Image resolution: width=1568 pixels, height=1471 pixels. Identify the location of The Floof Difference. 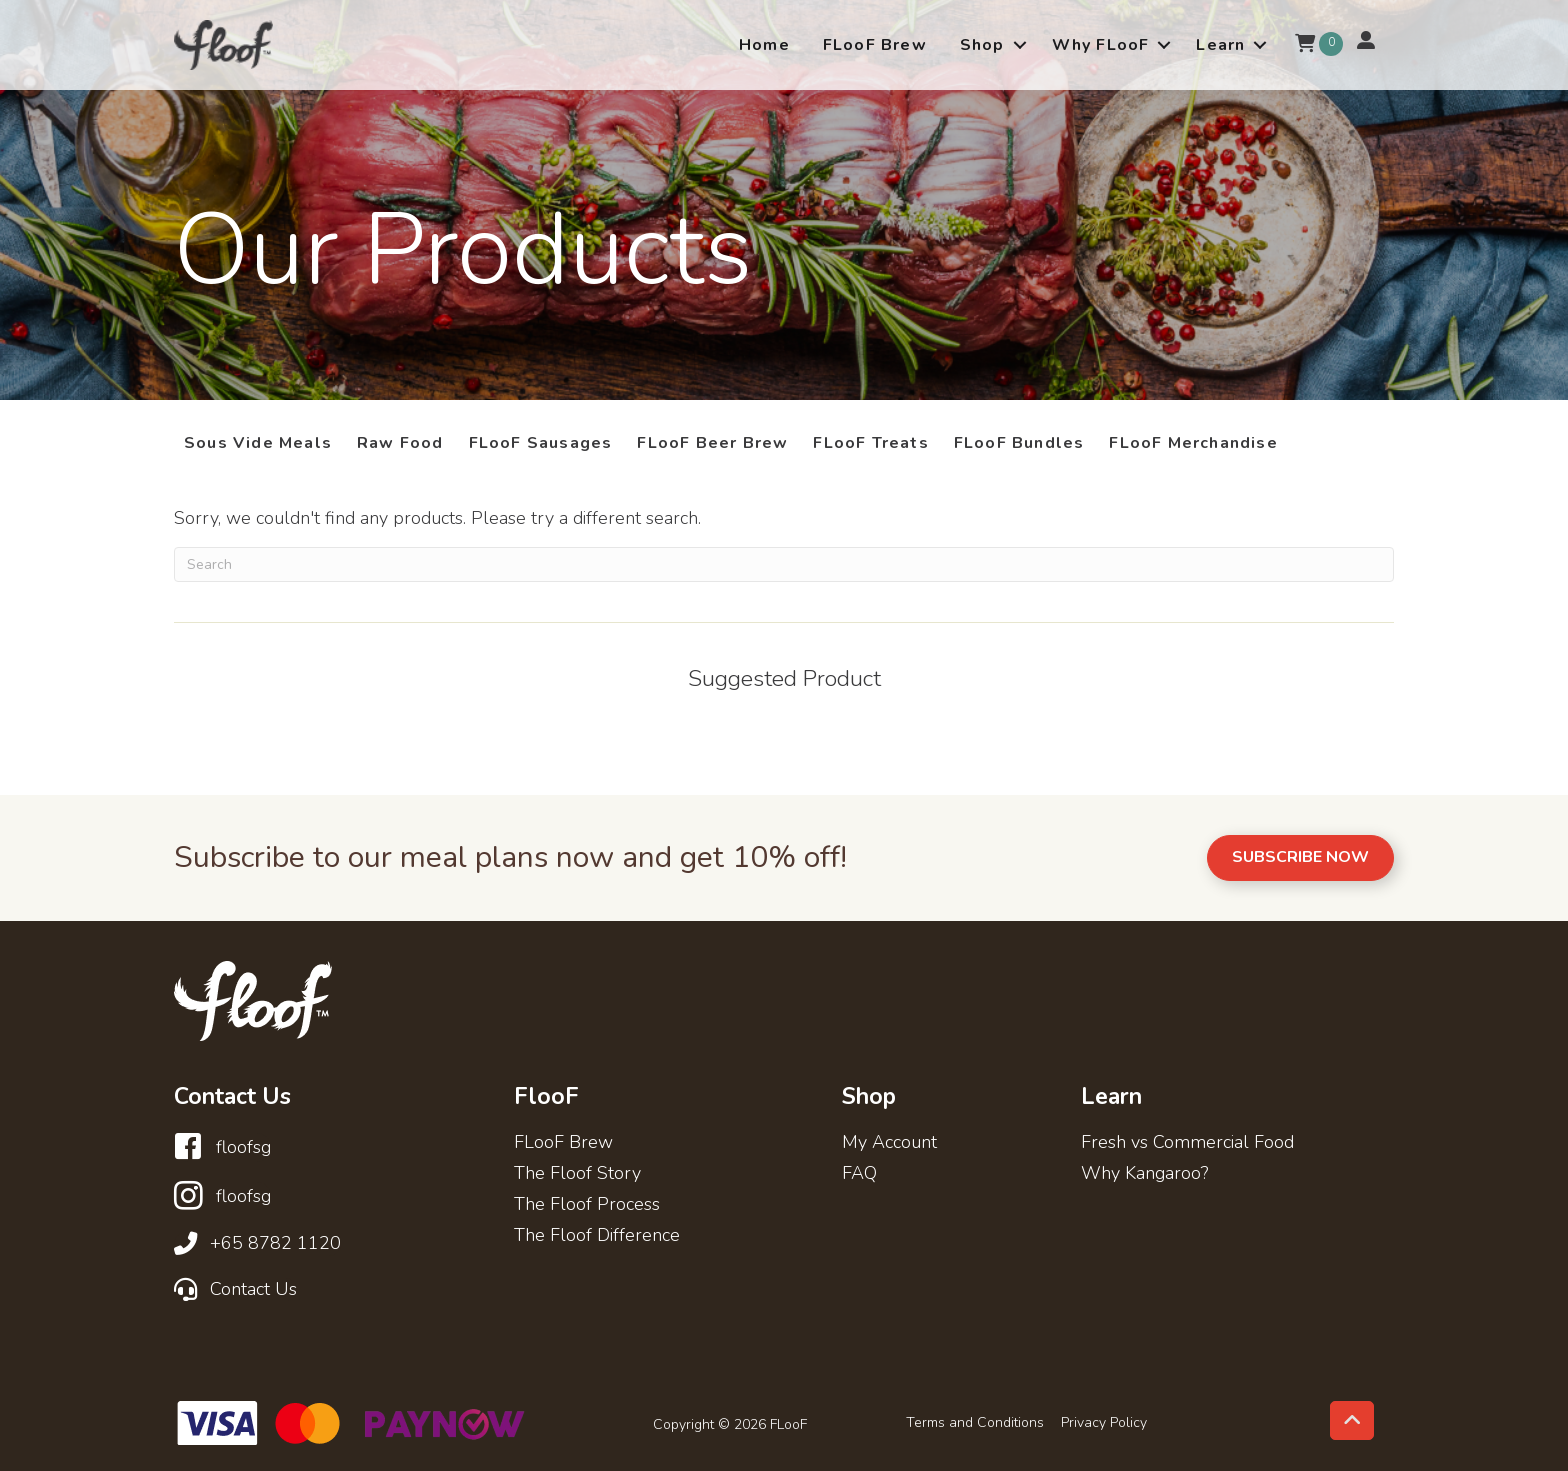
(597, 1236).